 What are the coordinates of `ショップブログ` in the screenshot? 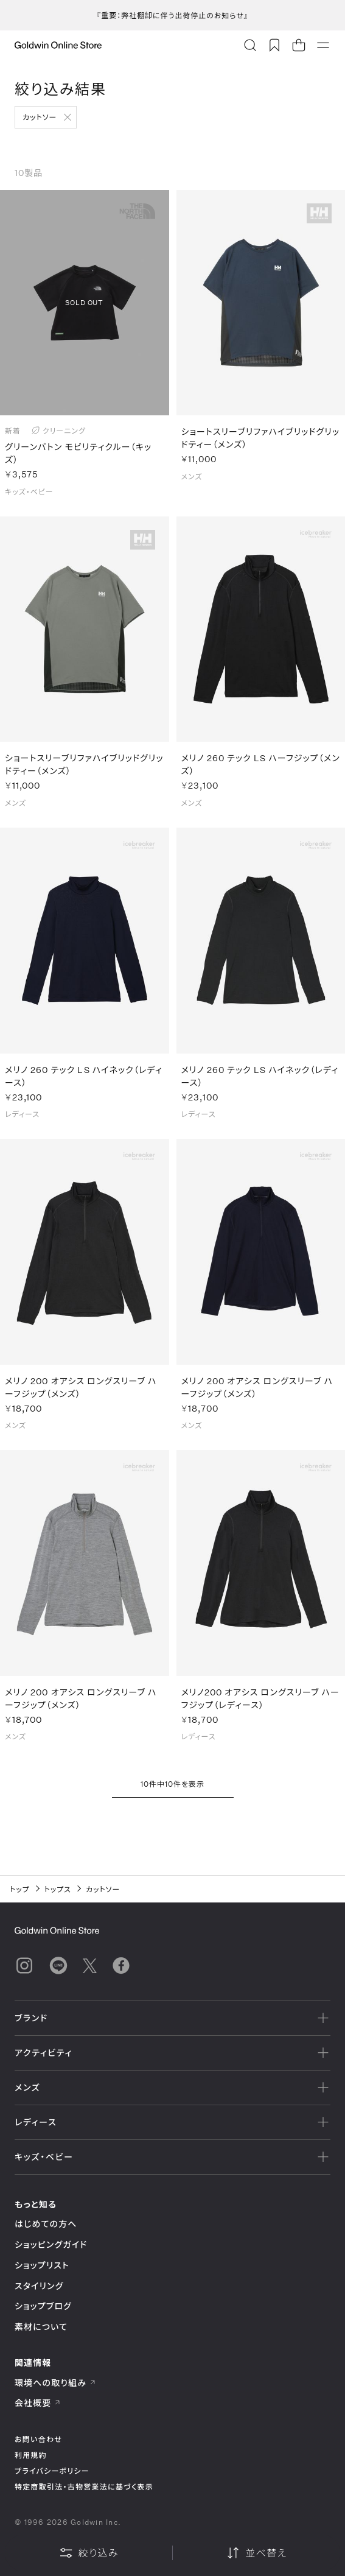 It's located at (43, 2306).